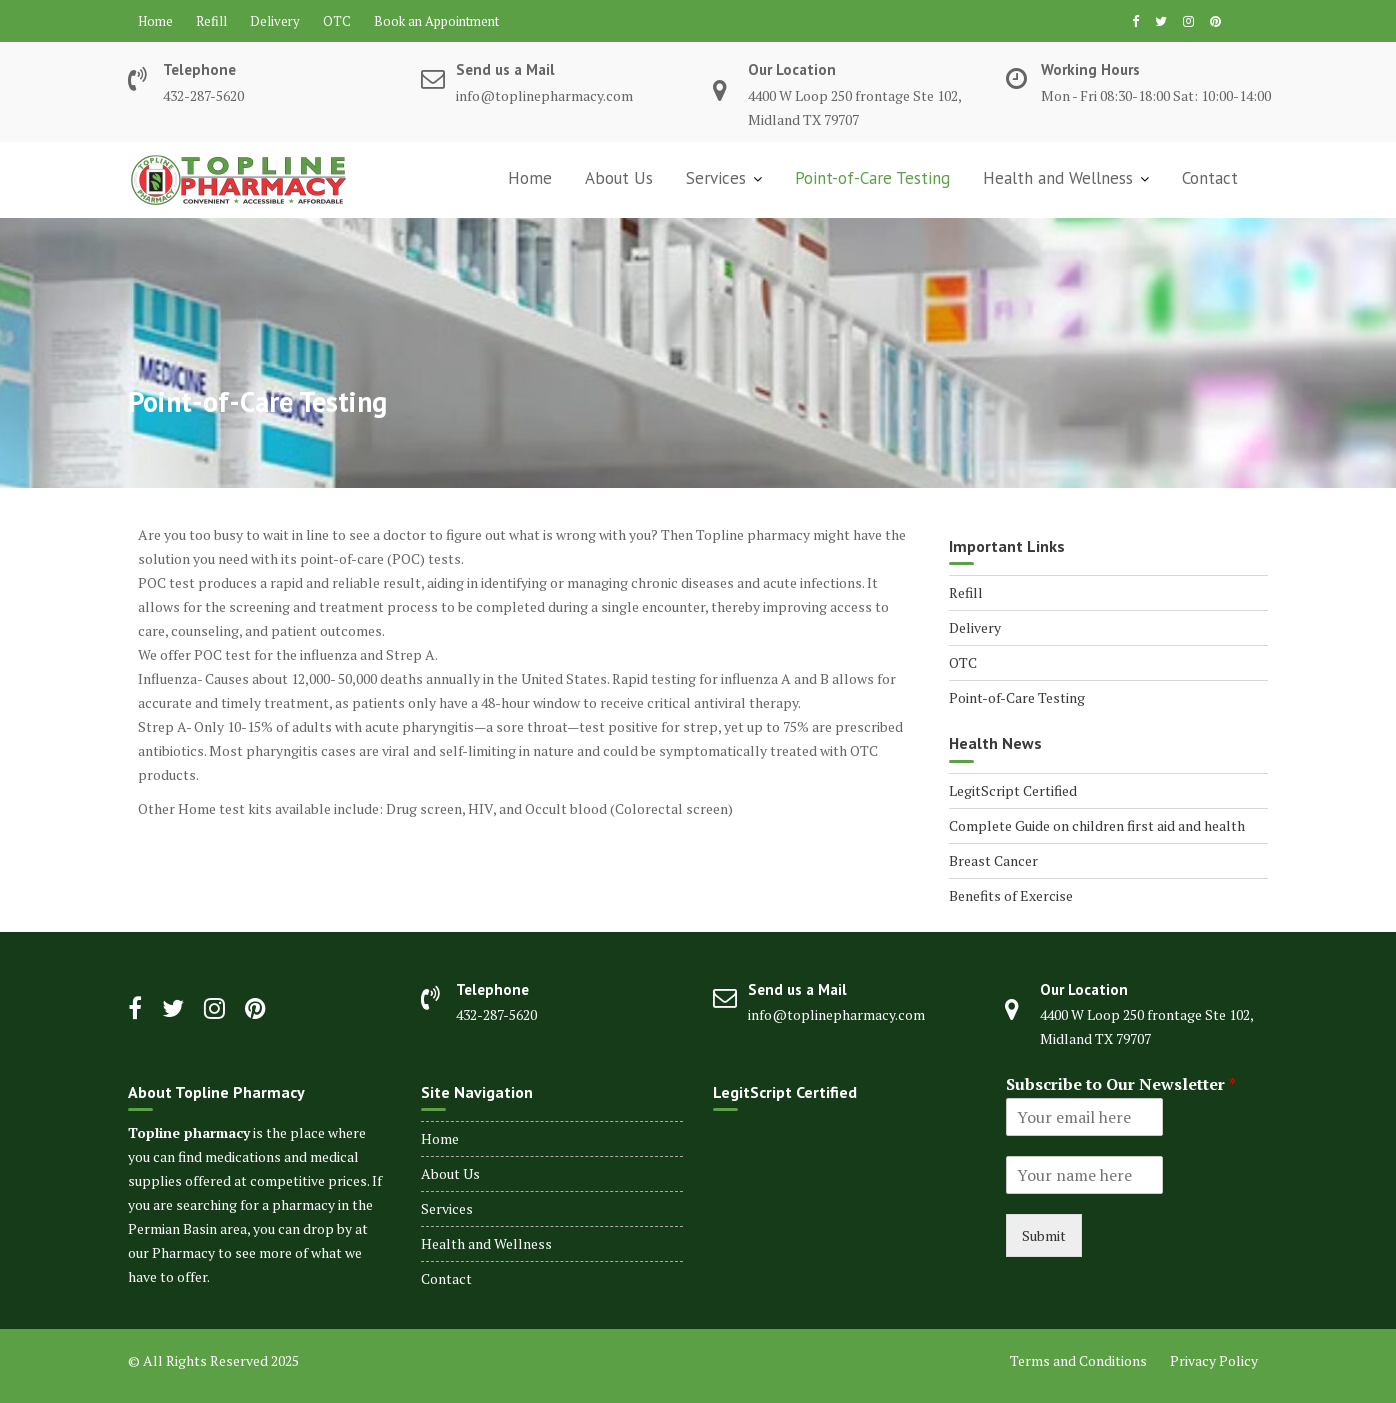 Image resolution: width=1396 pixels, height=1403 pixels. Describe the element at coordinates (1058, 178) in the screenshot. I see `Health and Wellness` at that location.